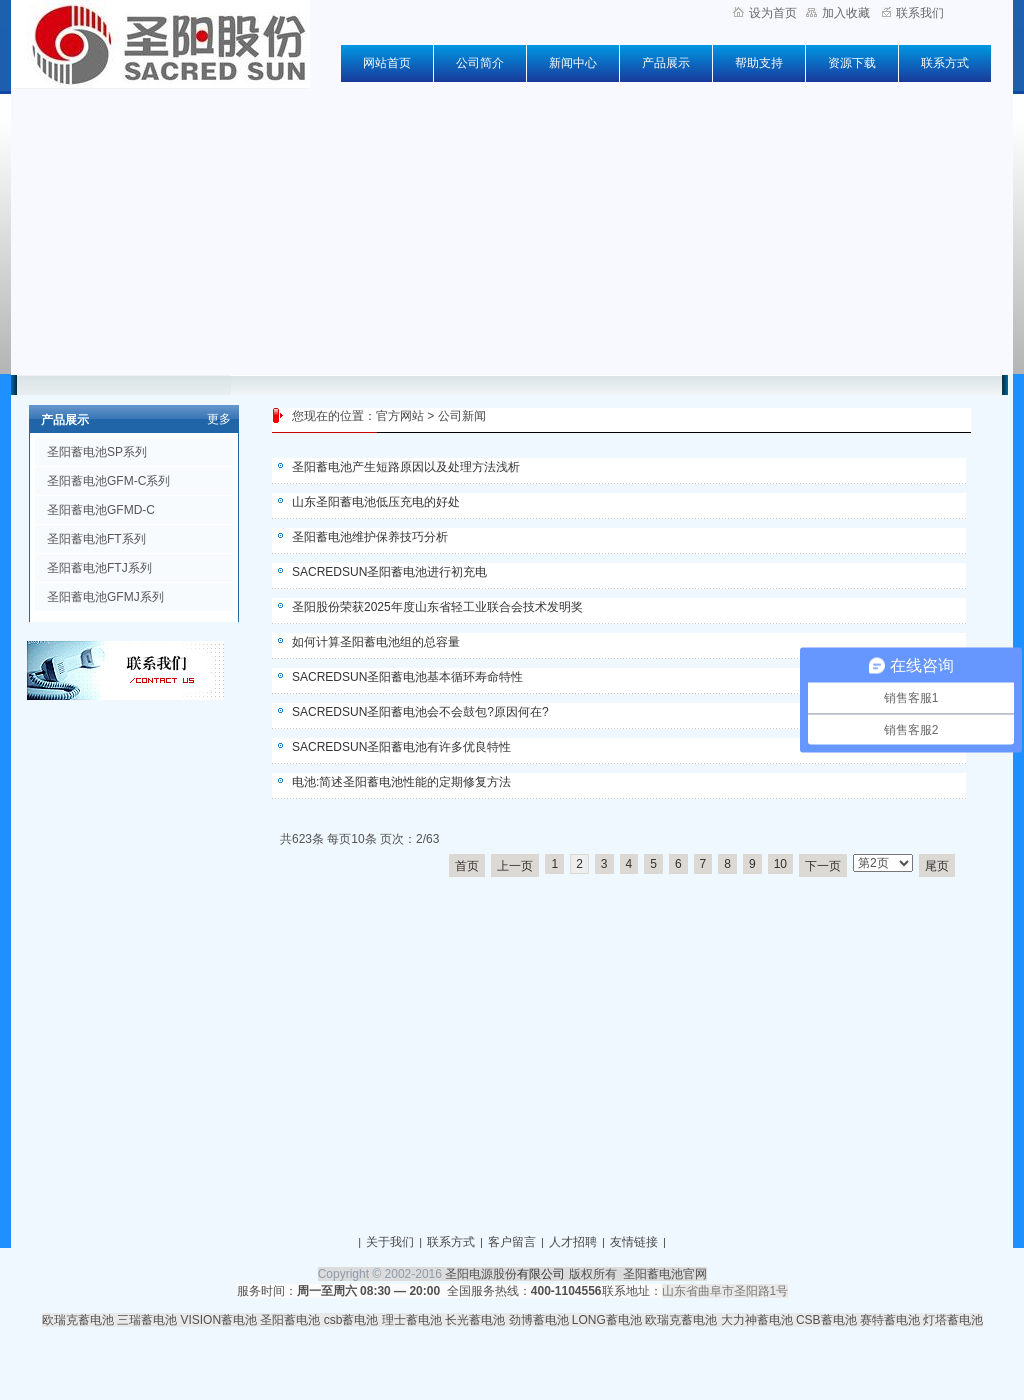 The height and width of the screenshot is (1400, 1024). Describe the element at coordinates (634, 1242) in the screenshot. I see `友情链接` at that location.